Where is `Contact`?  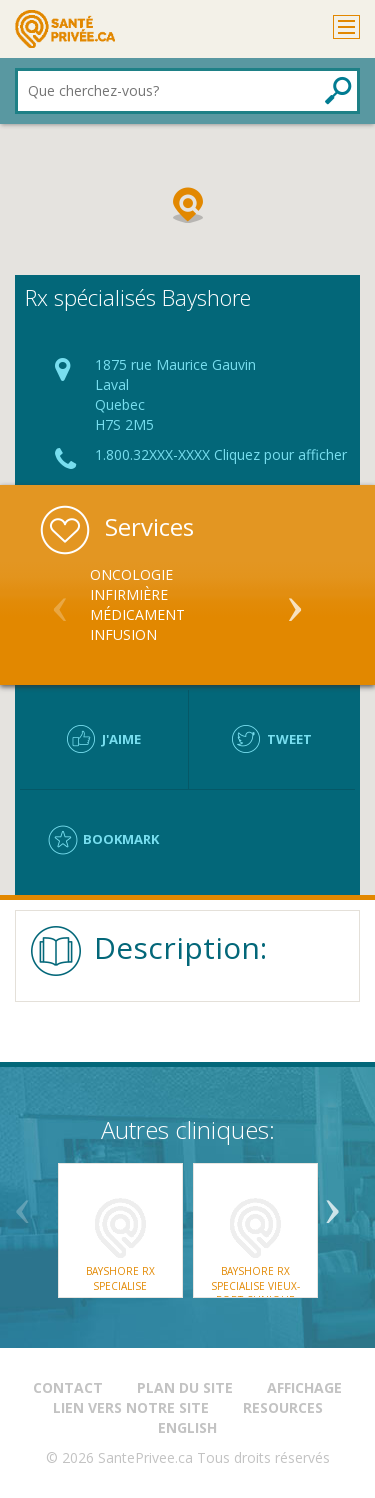 Contact is located at coordinates (68, 1387).